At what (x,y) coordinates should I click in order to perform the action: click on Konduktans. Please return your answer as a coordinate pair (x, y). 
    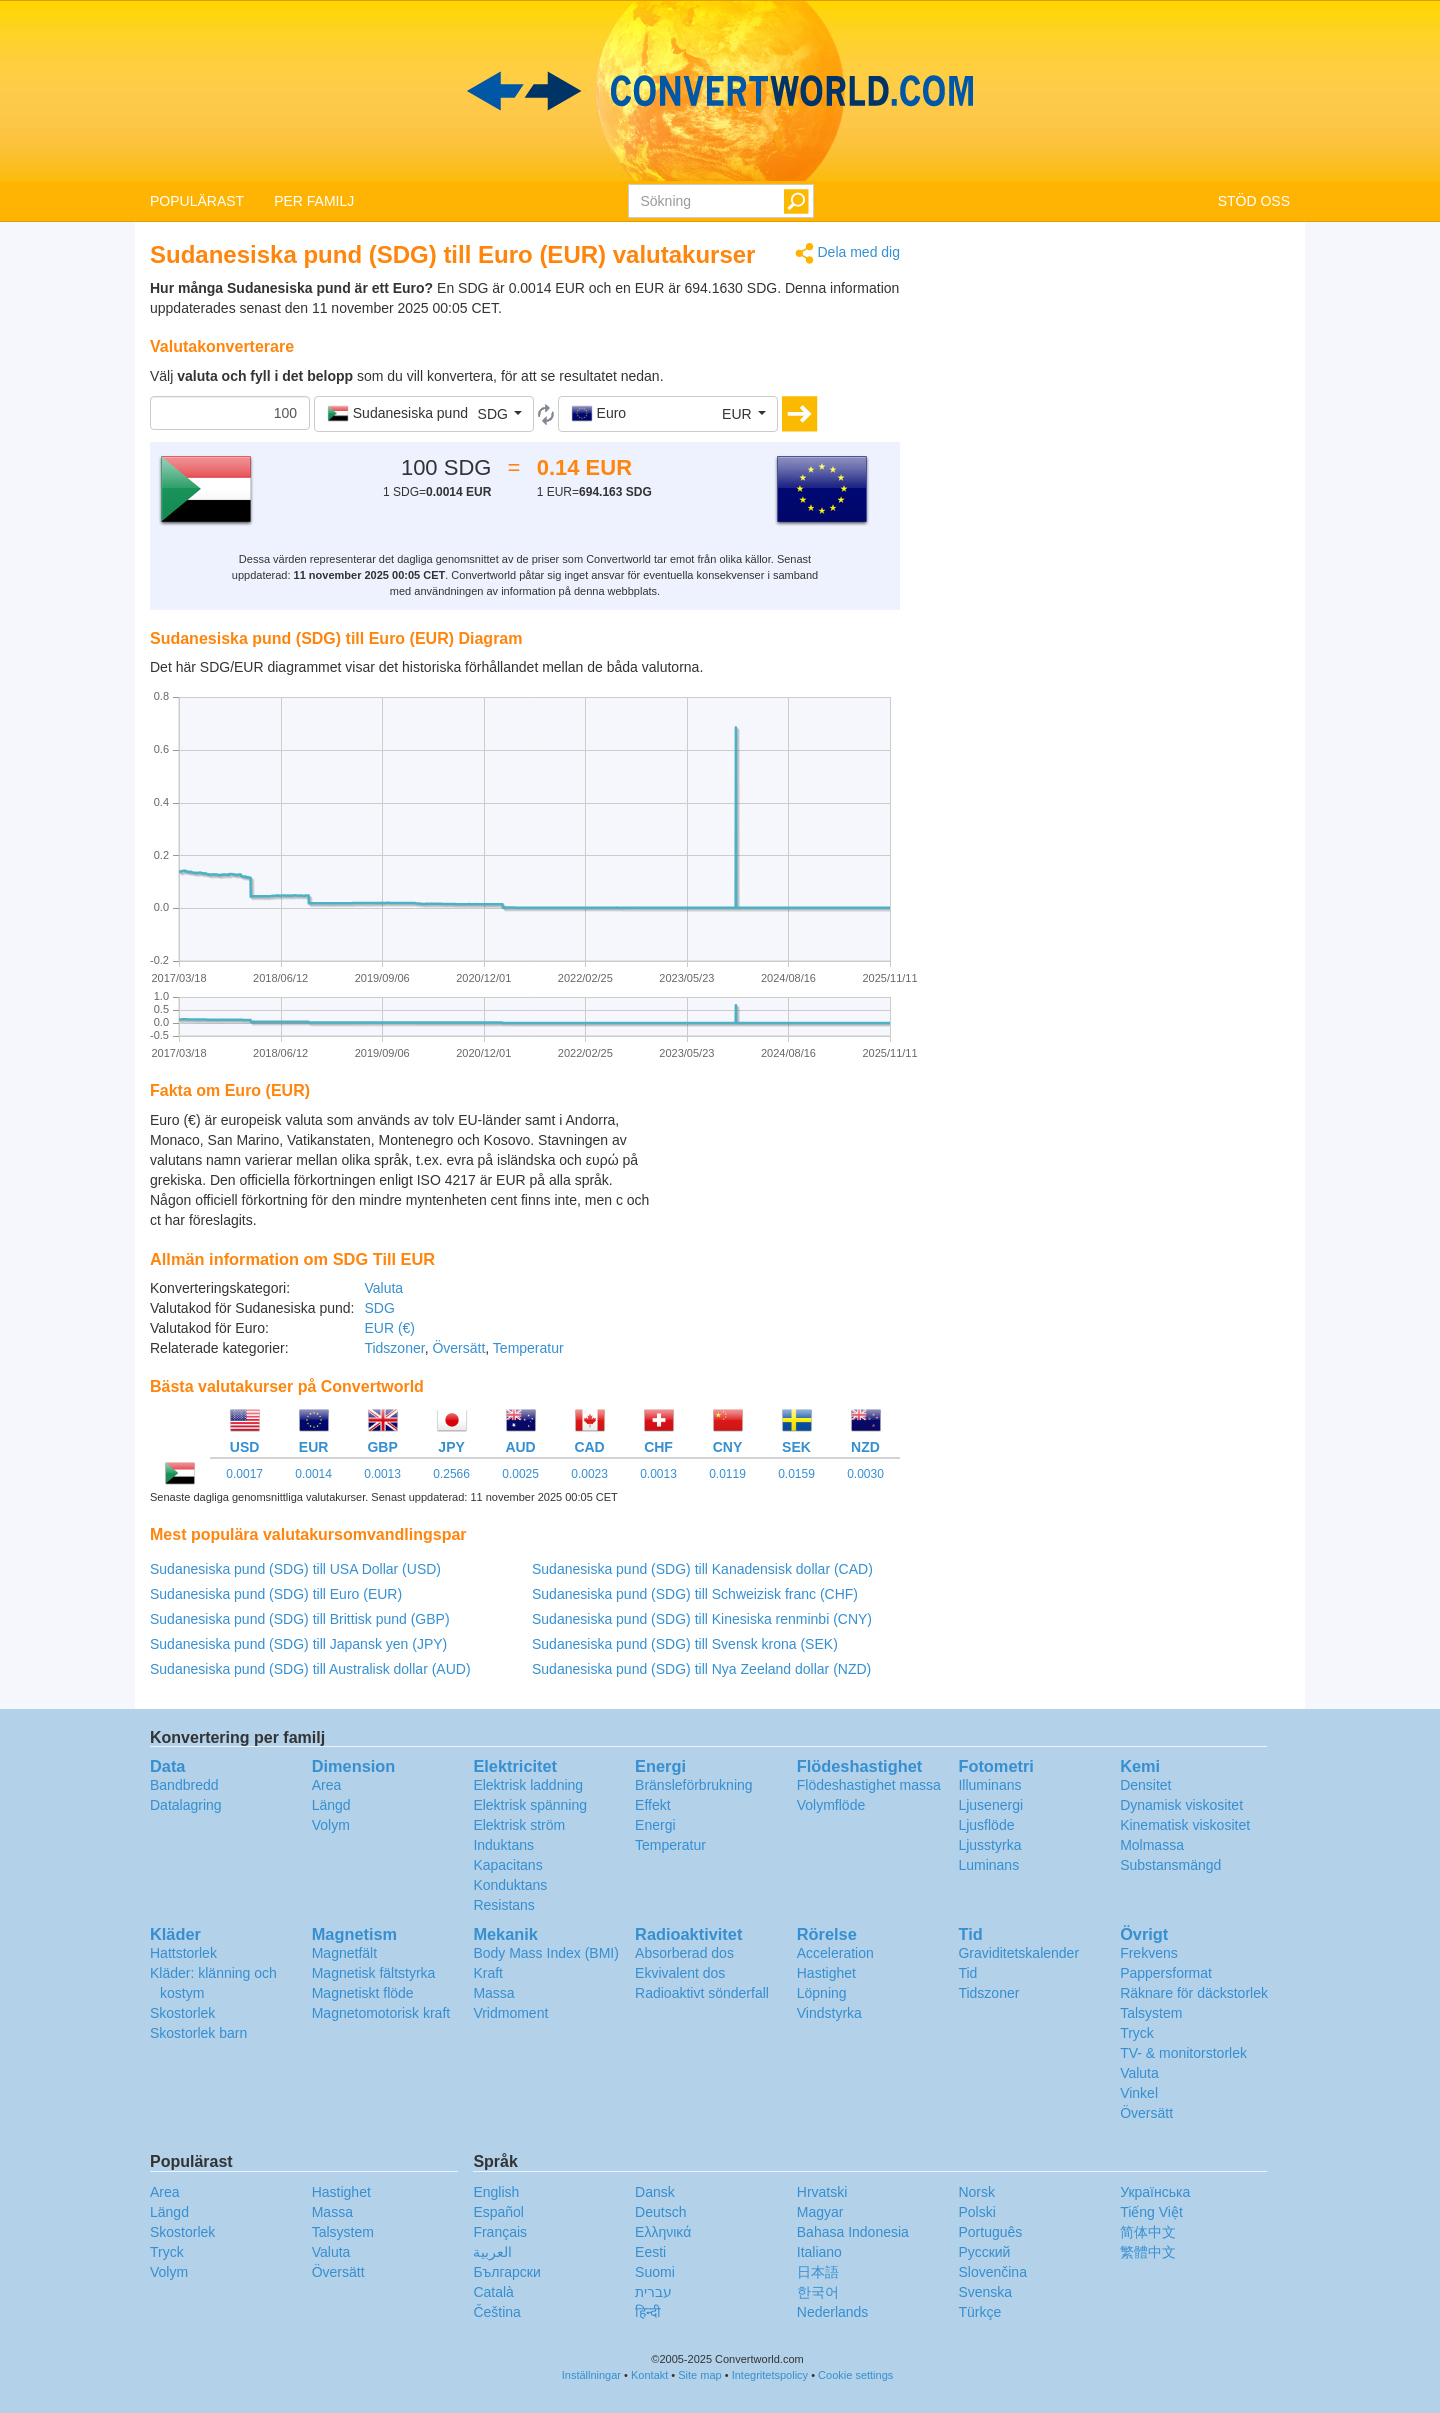
    Looking at the image, I should click on (510, 1885).